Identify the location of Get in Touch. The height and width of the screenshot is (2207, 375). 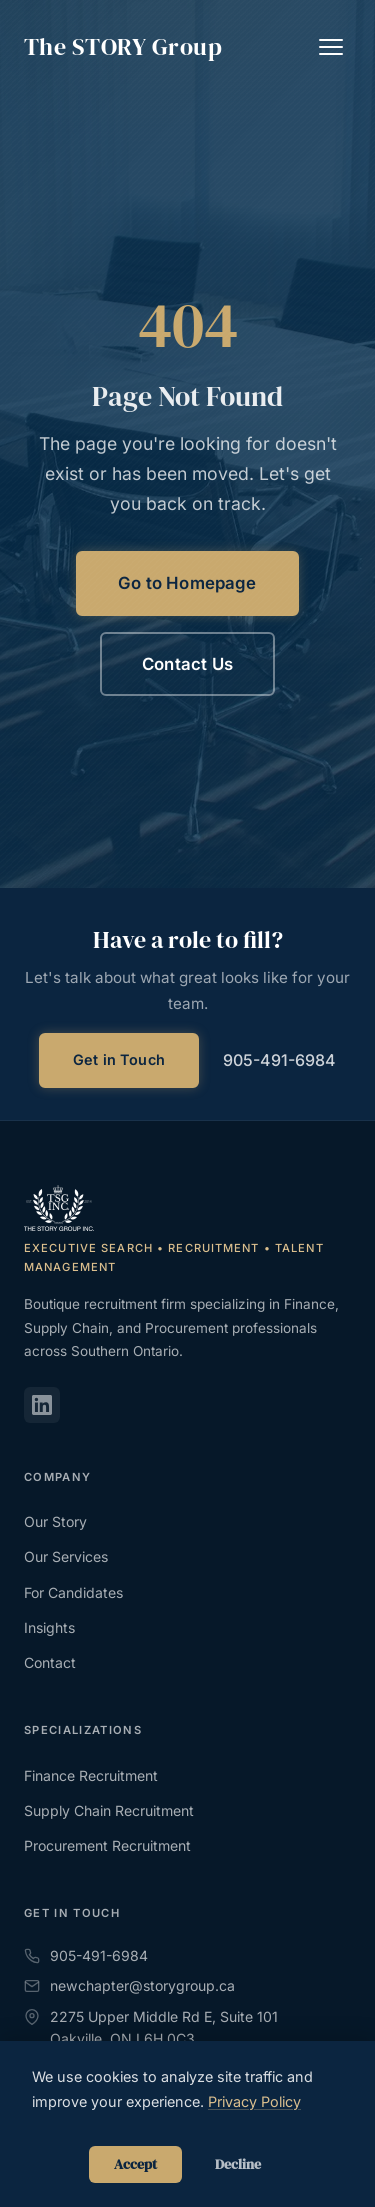
(119, 1059).